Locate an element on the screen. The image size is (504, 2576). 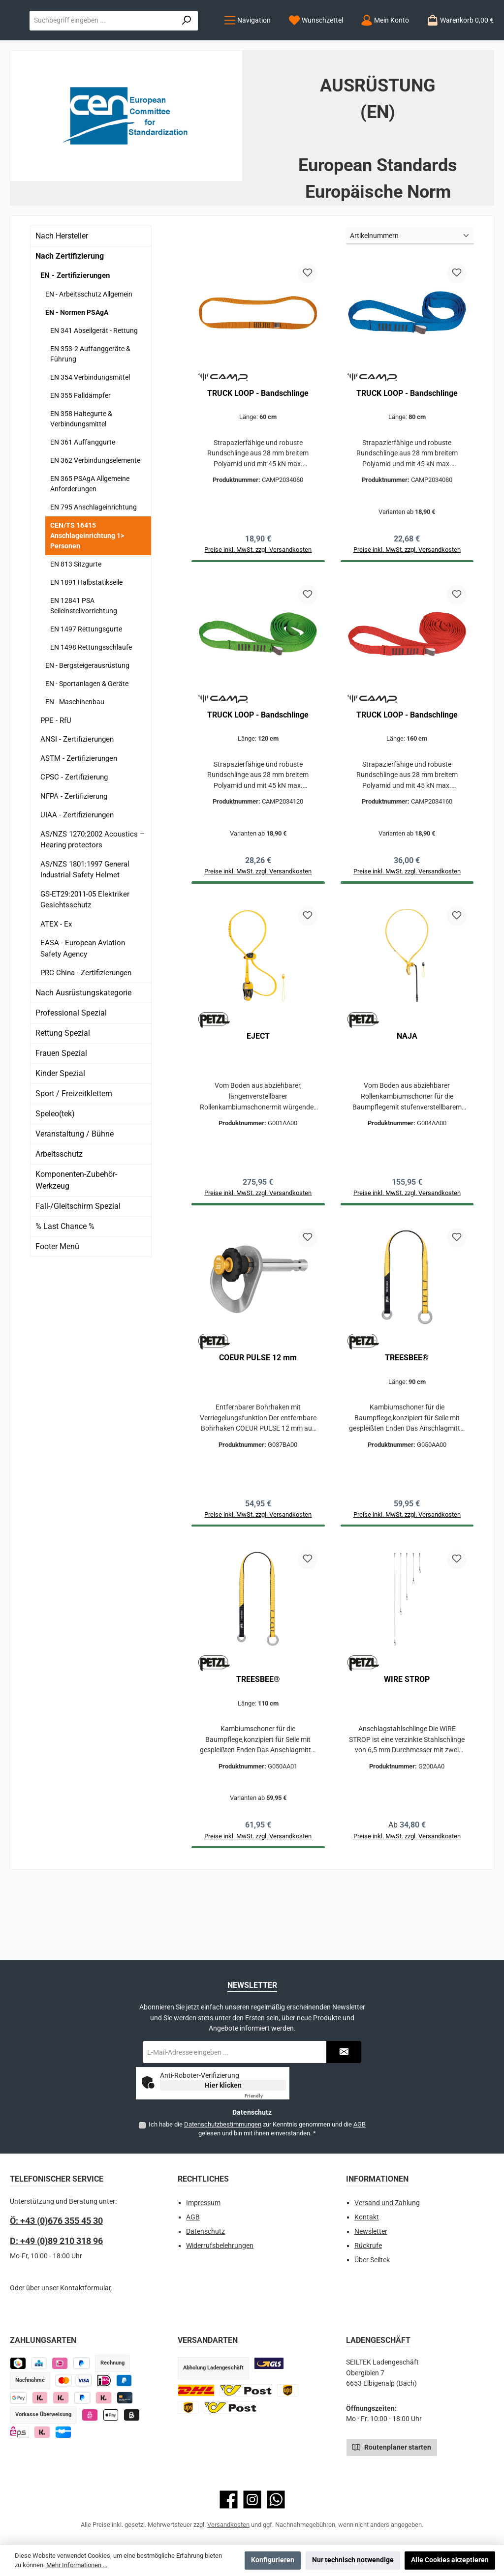
Konfigurieren is located at coordinates (272, 2560).